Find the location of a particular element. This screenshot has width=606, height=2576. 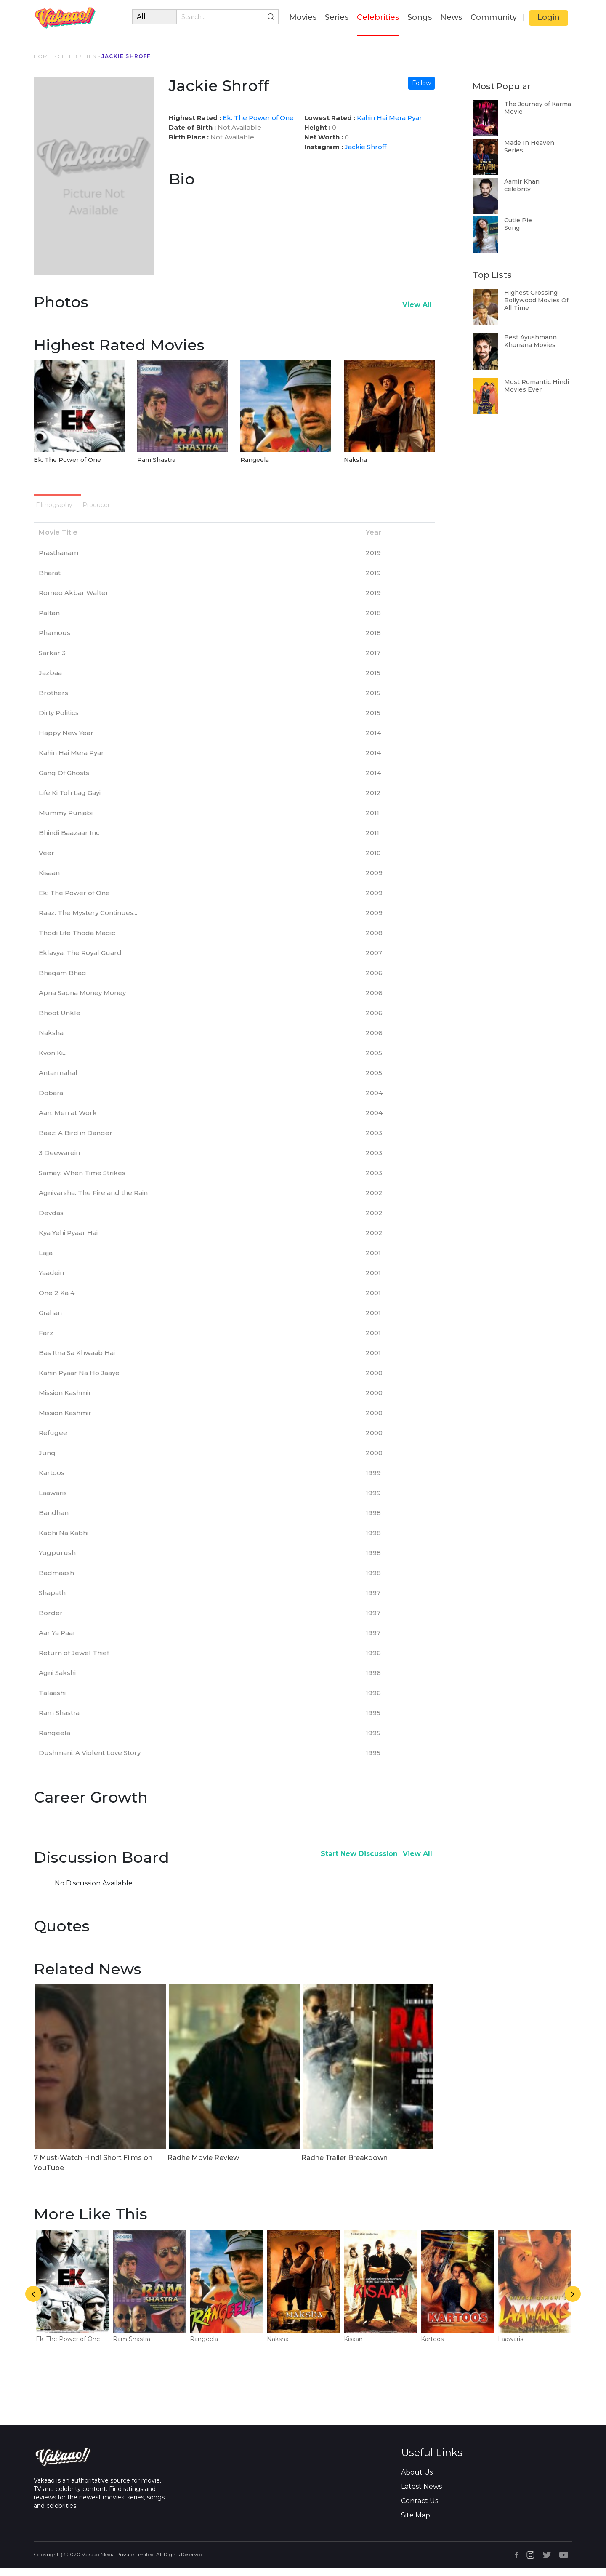

Bhoot Unkle is located at coordinates (59, 1021).